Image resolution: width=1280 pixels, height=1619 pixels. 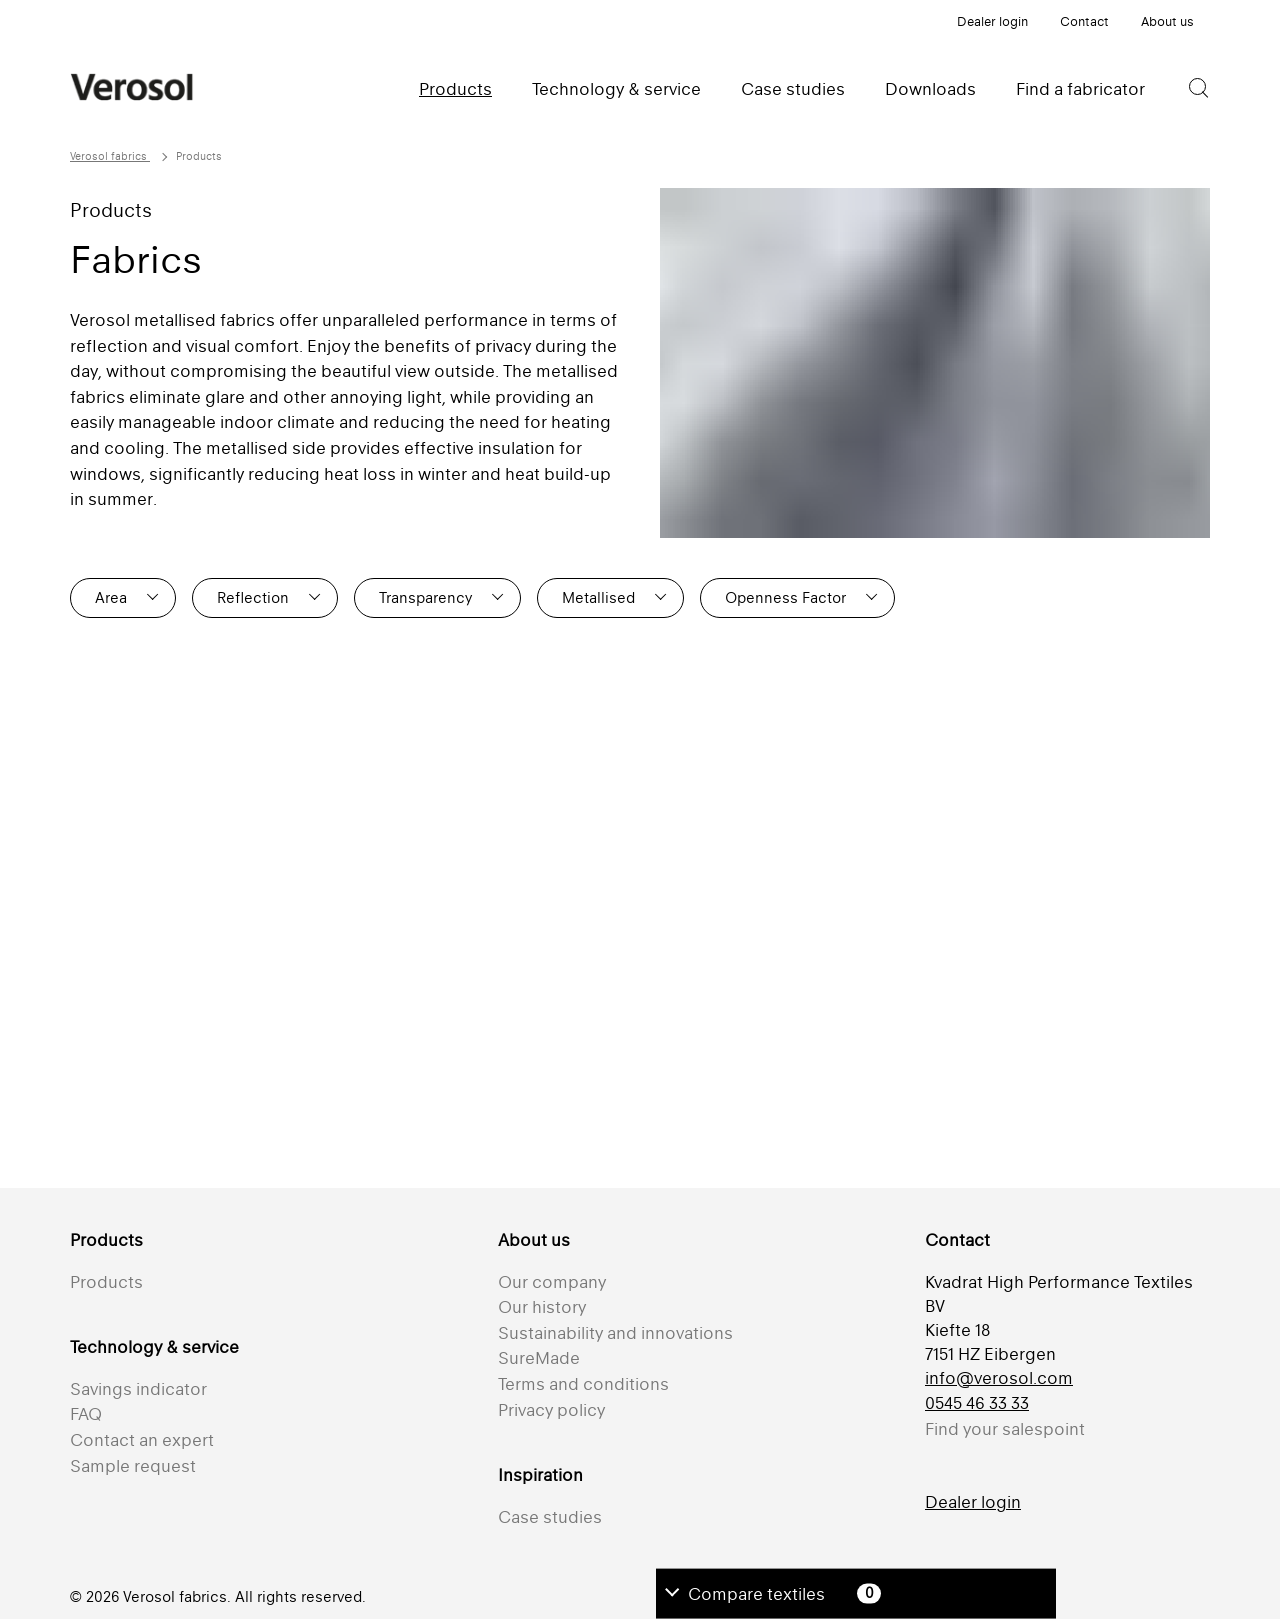 I want to click on Privacy policy, so click(x=551, y=1410).